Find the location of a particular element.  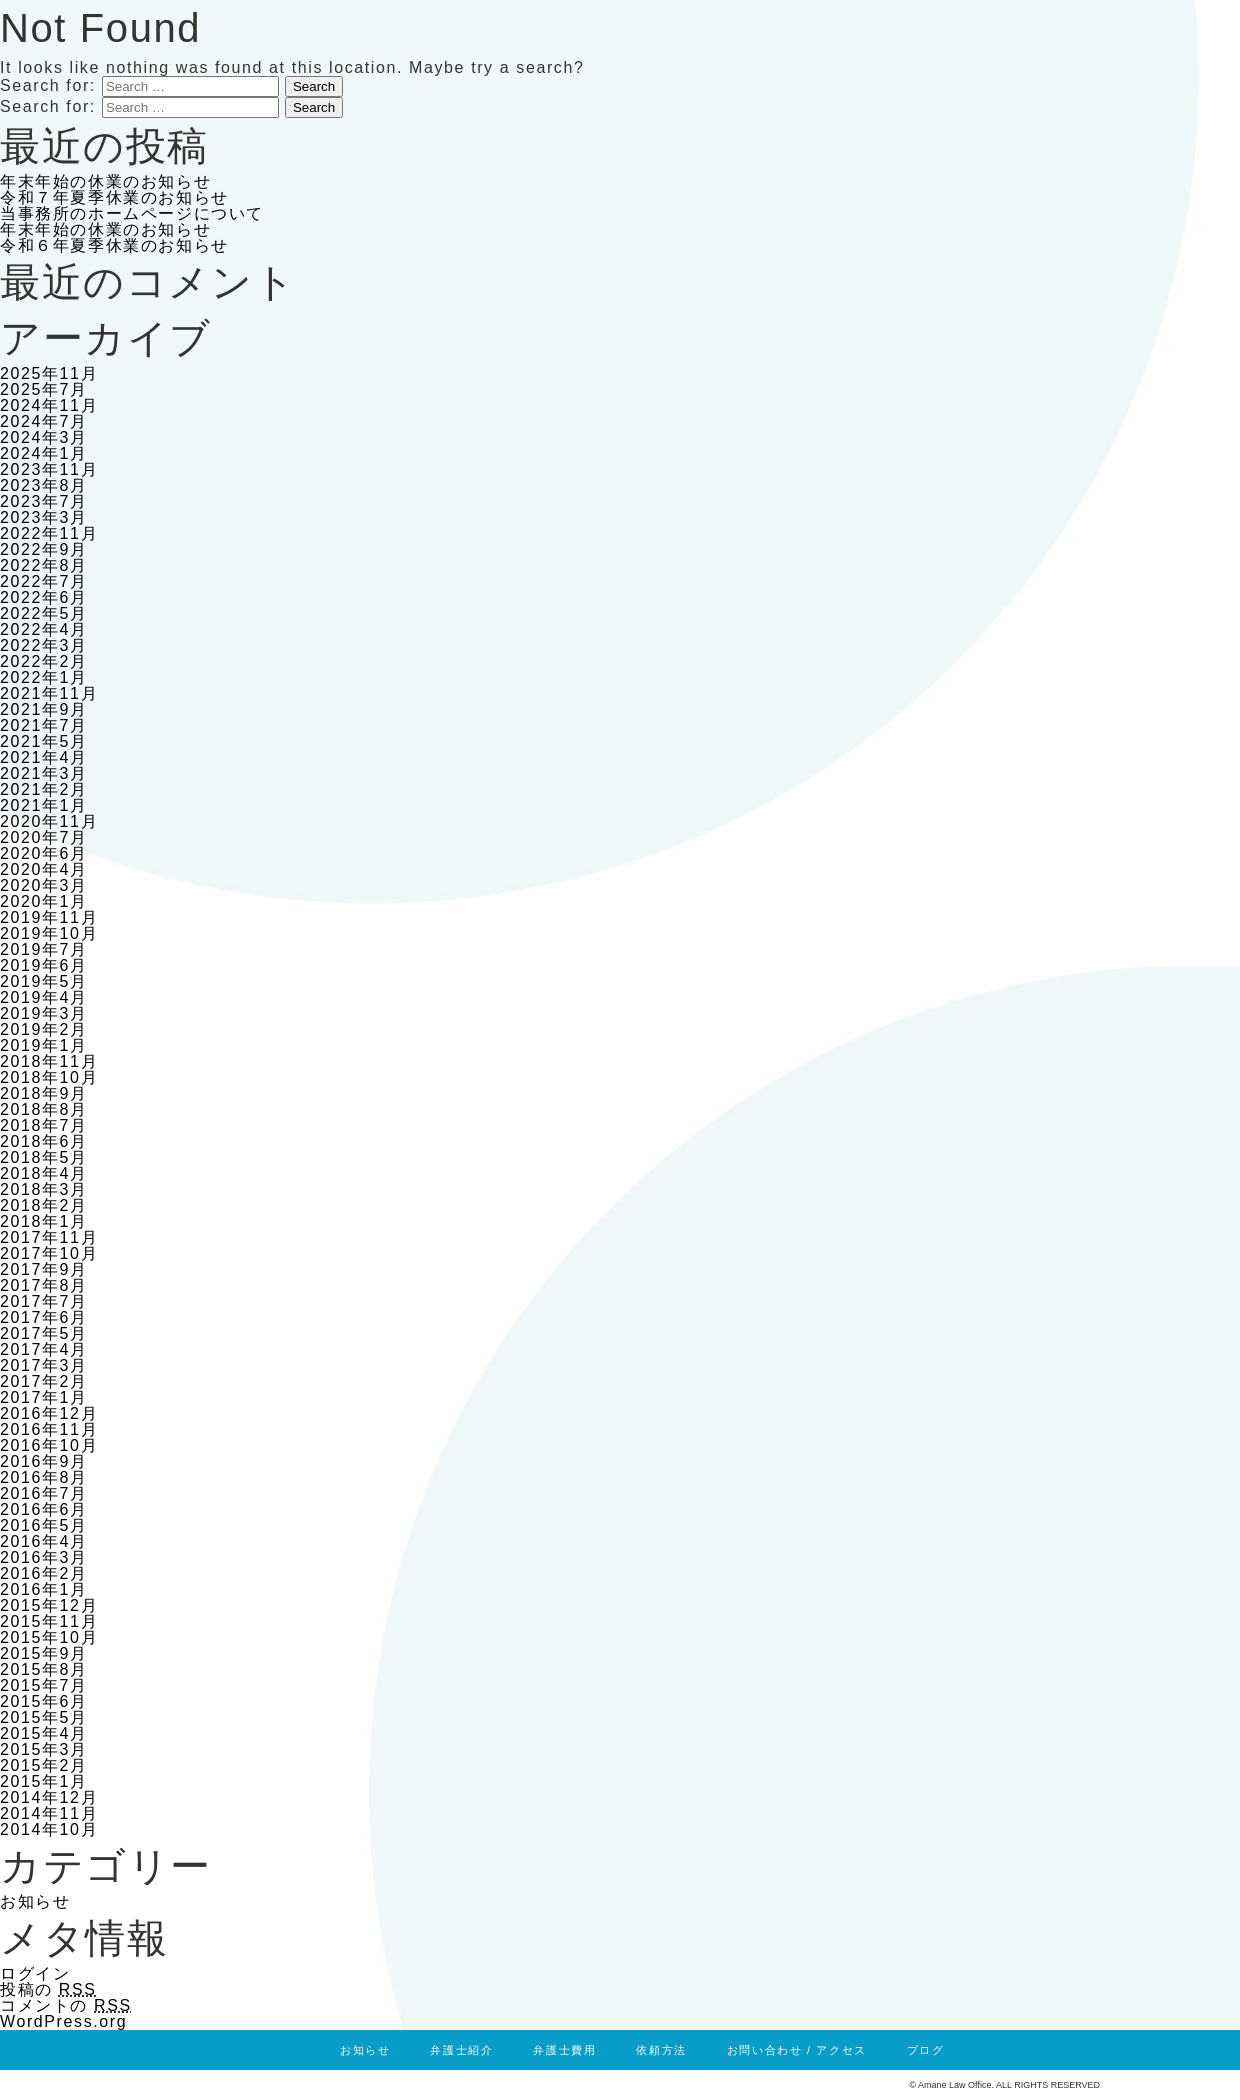

2018年4月 is located at coordinates (44, 1173).